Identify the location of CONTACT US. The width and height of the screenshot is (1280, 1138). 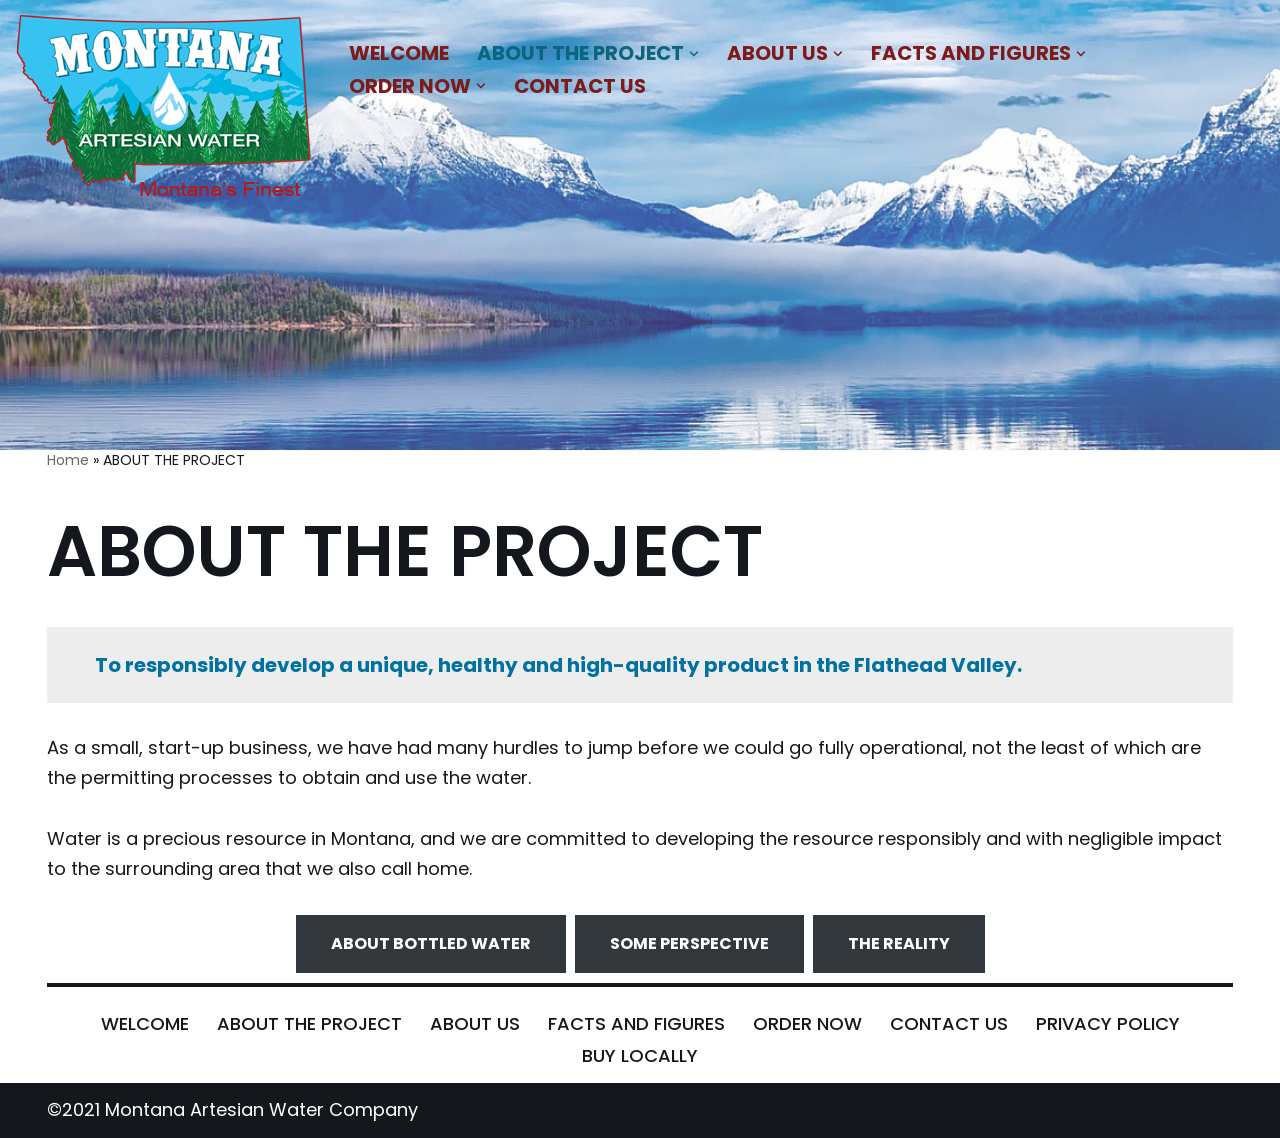
(580, 86).